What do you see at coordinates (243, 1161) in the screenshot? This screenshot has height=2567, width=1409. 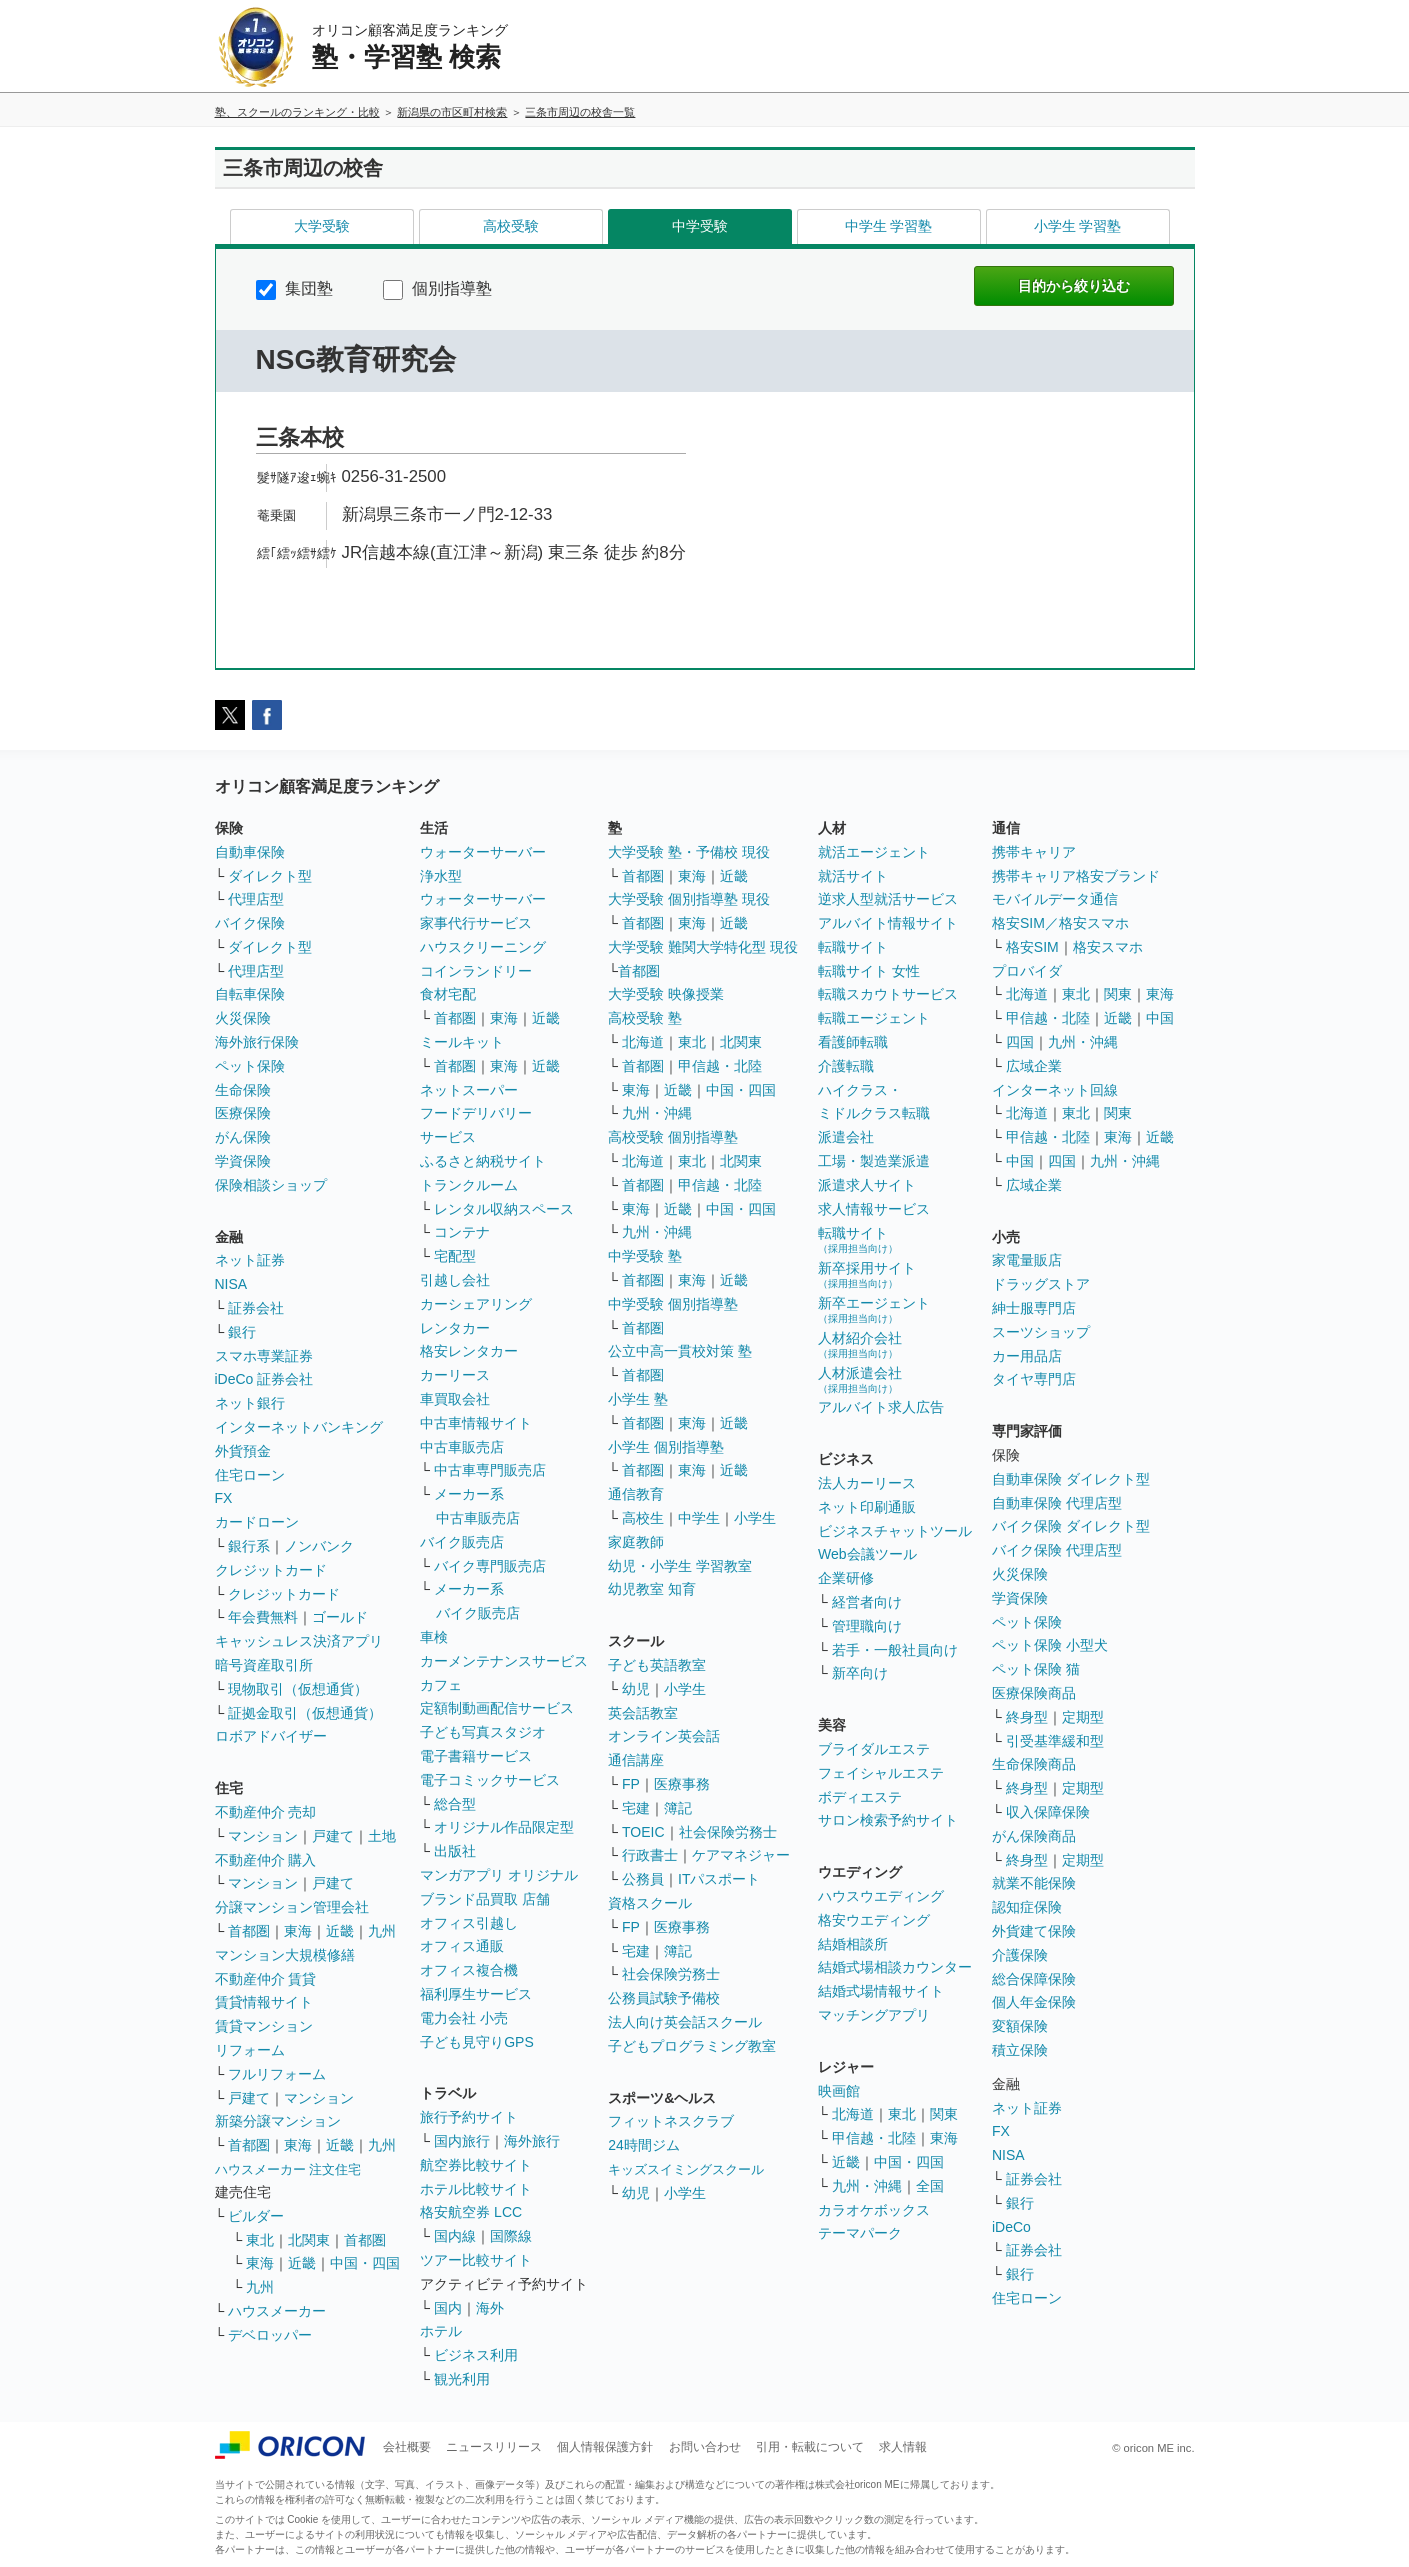 I see `学資保険` at bounding box center [243, 1161].